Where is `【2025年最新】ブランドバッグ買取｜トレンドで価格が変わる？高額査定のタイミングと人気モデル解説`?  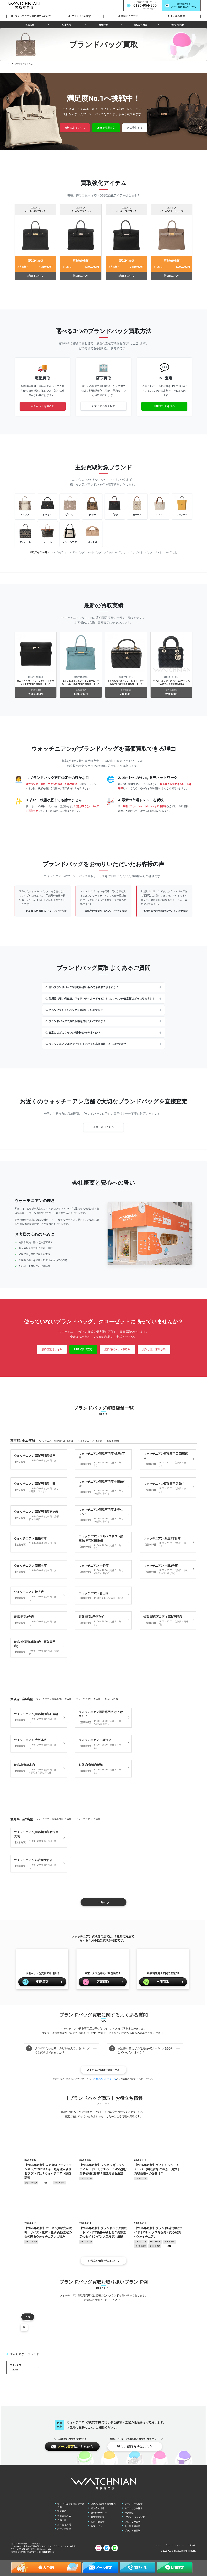
【2025年最新】ブランドバッグ買取｜トレンドで価格が変わる？高額査定のタイミングと人気モデル解説 is located at coordinates (103, 2232).